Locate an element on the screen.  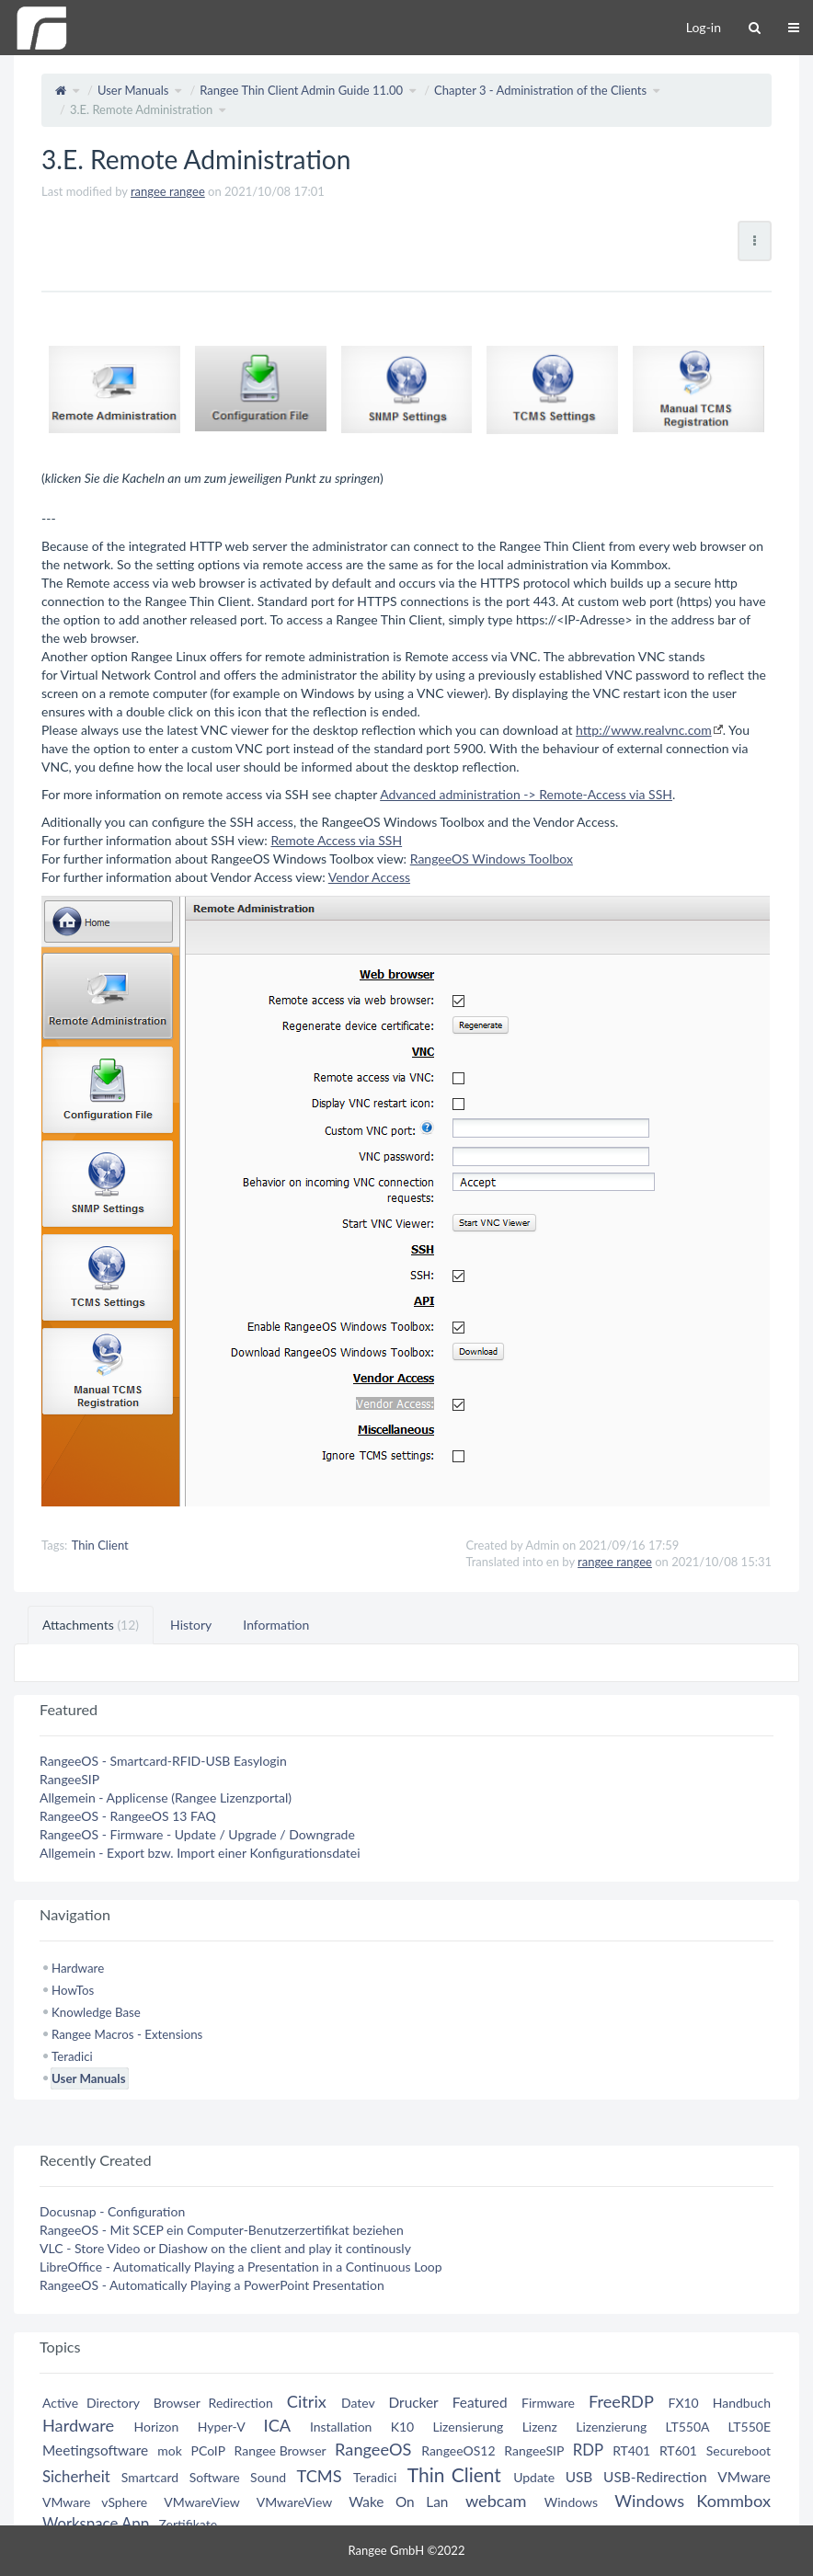
Installation is located at coordinates (341, 2426).